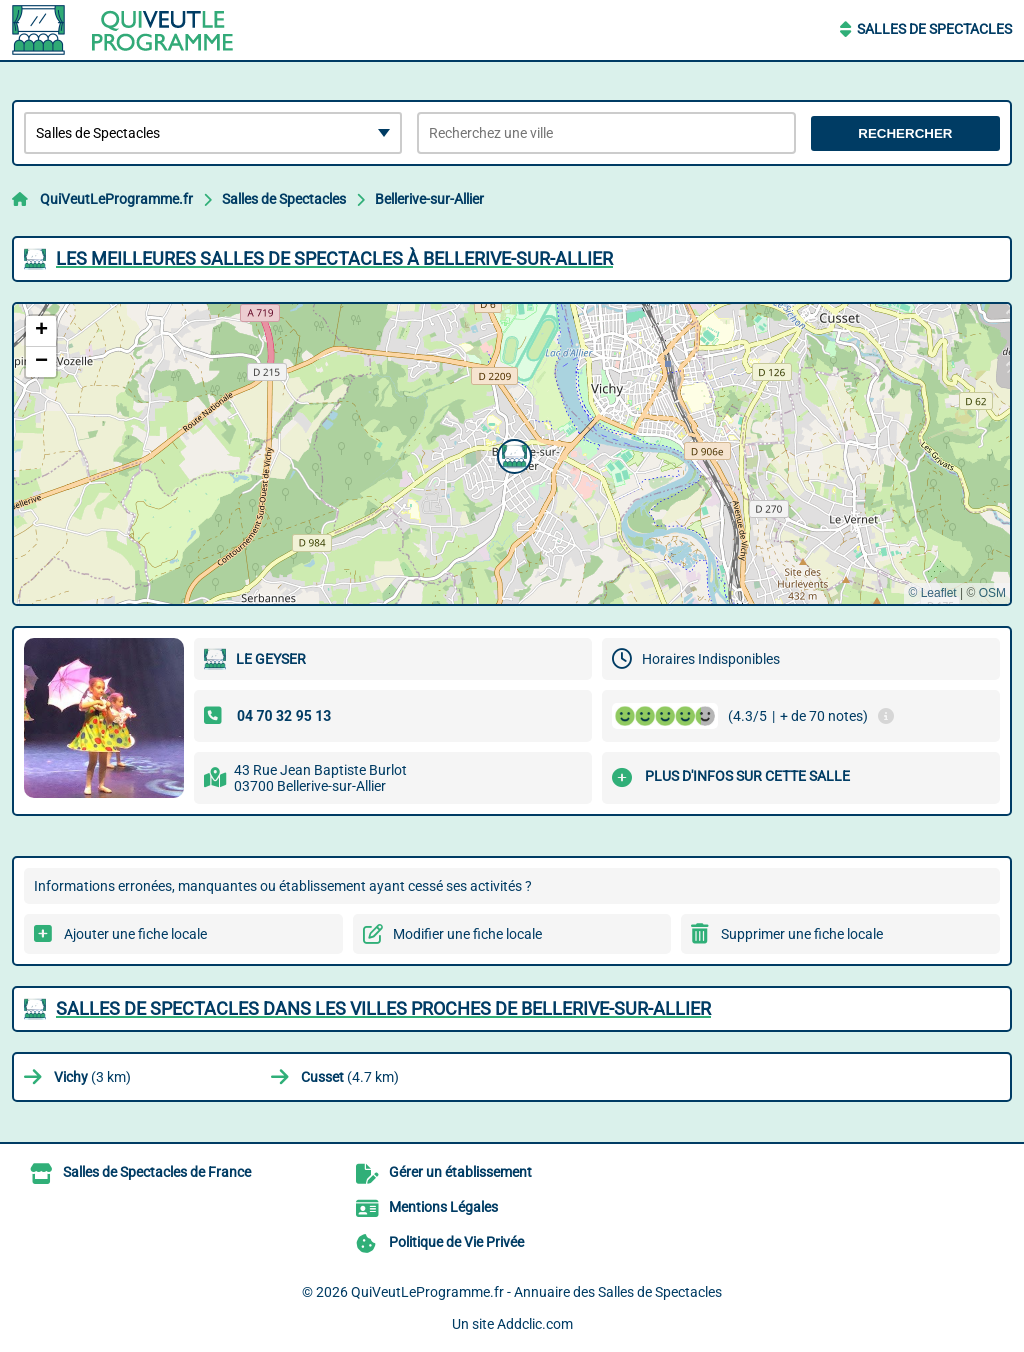  Describe the element at coordinates (512, 454) in the screenshot. I see `[button]` at that location.